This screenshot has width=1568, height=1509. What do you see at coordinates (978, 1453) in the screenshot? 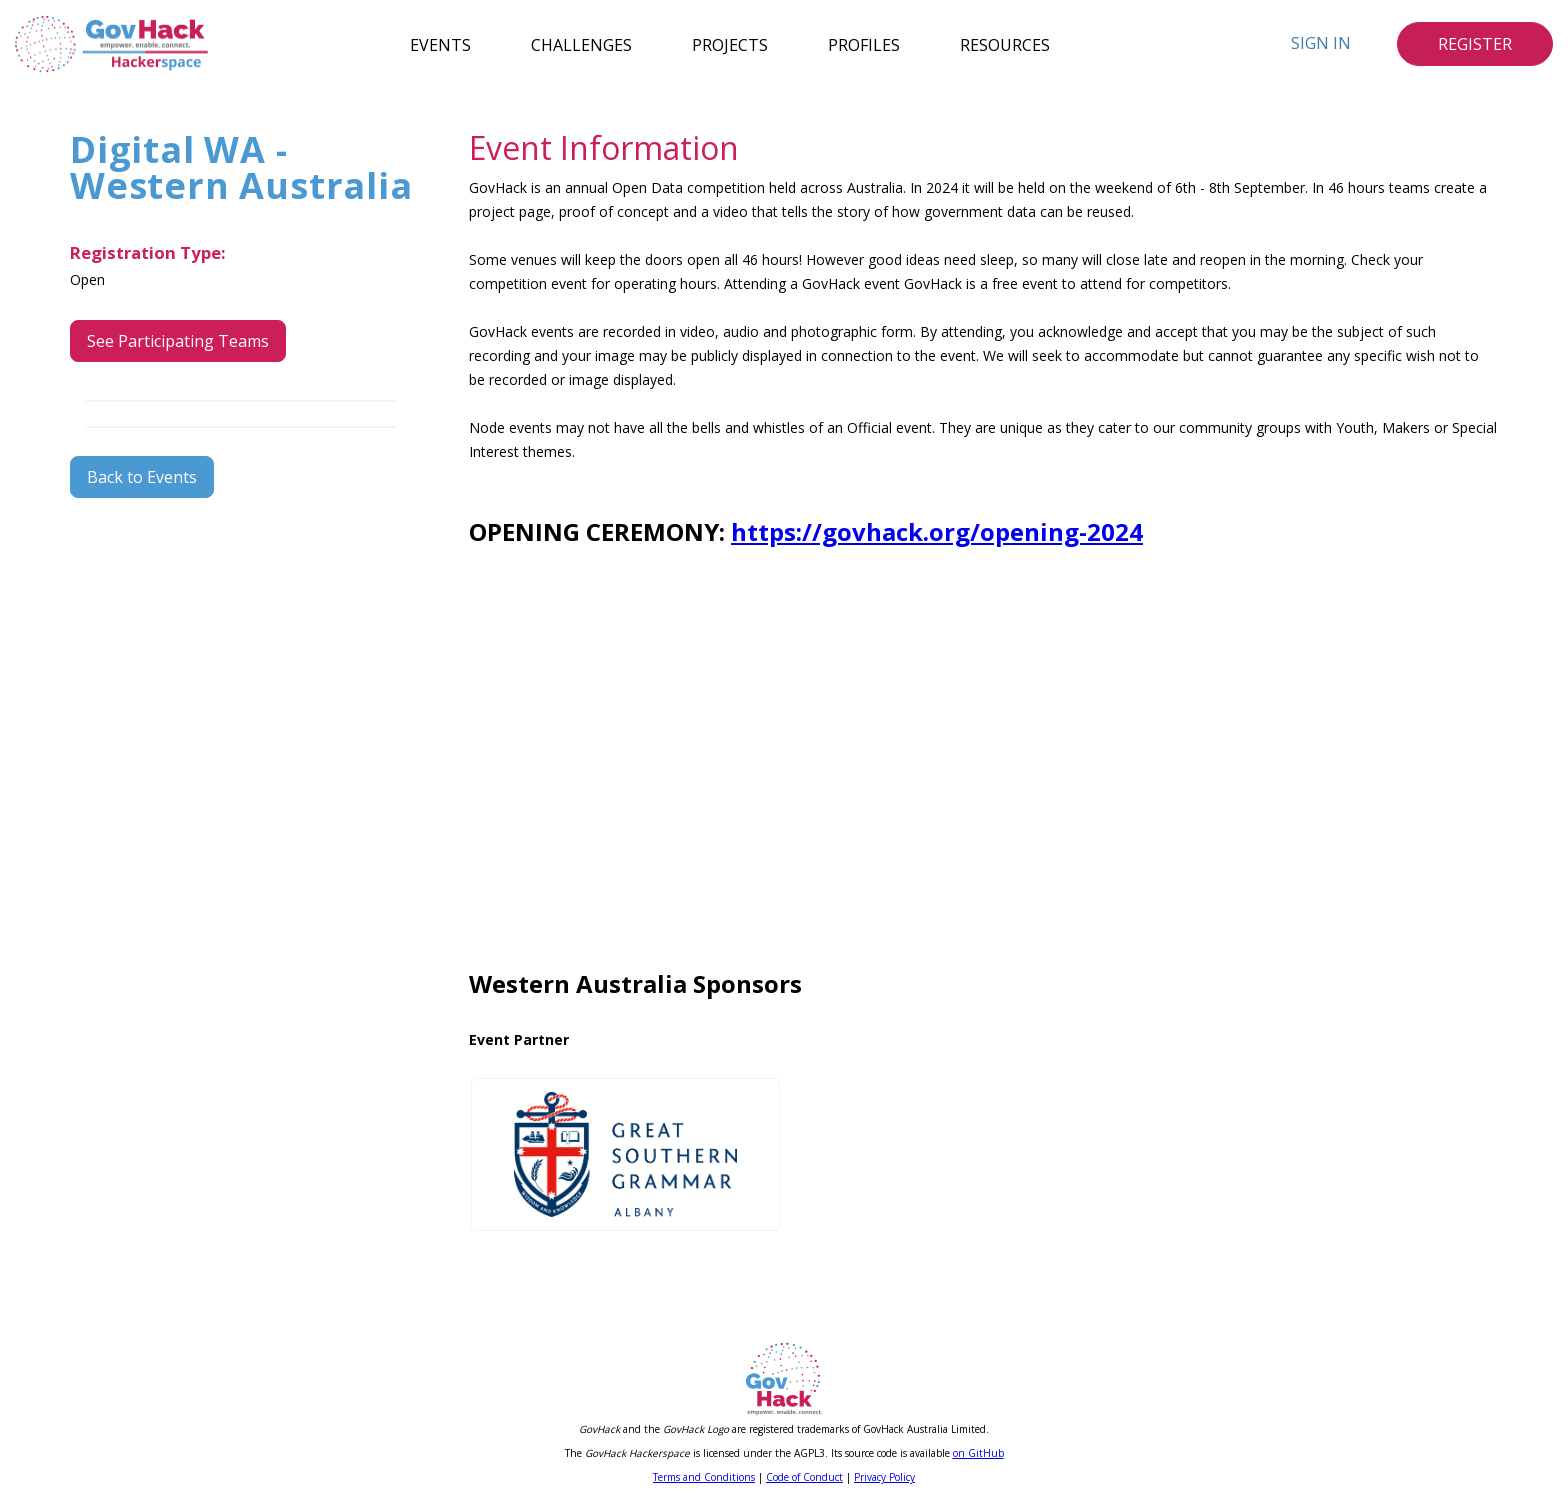
I see `on GitHub` at bounding box center [978, 1453].